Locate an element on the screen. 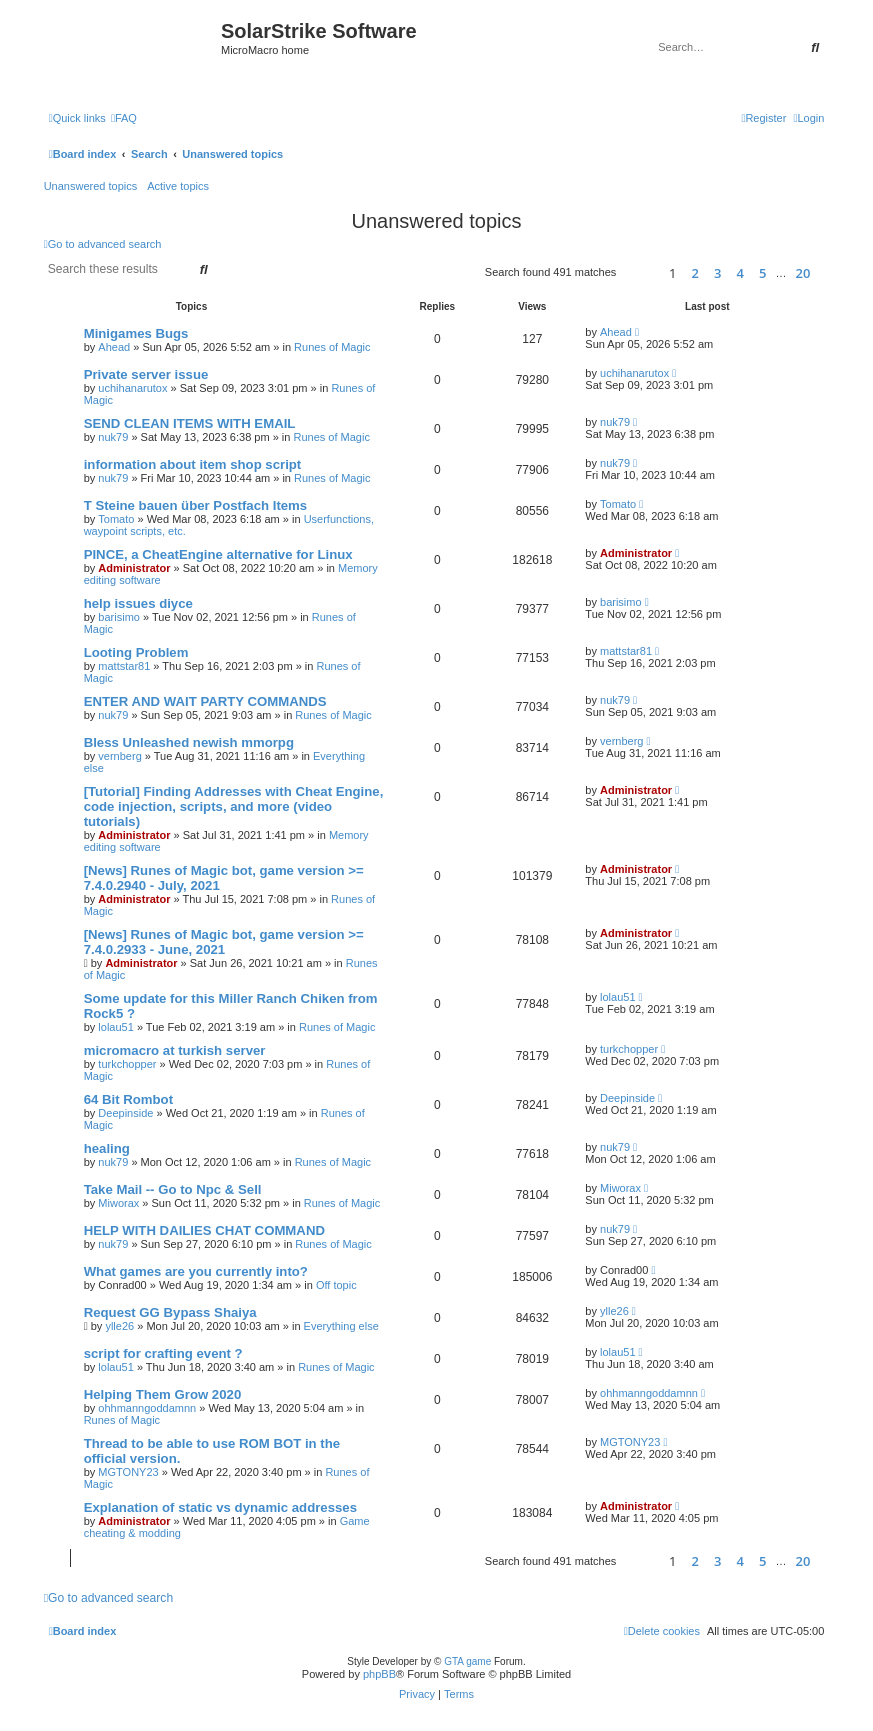  [Tutorial] Finding Addresses with Cheat Engine, code injection, scripts, and more (video tutorials) is located at coordinates (234, 806).